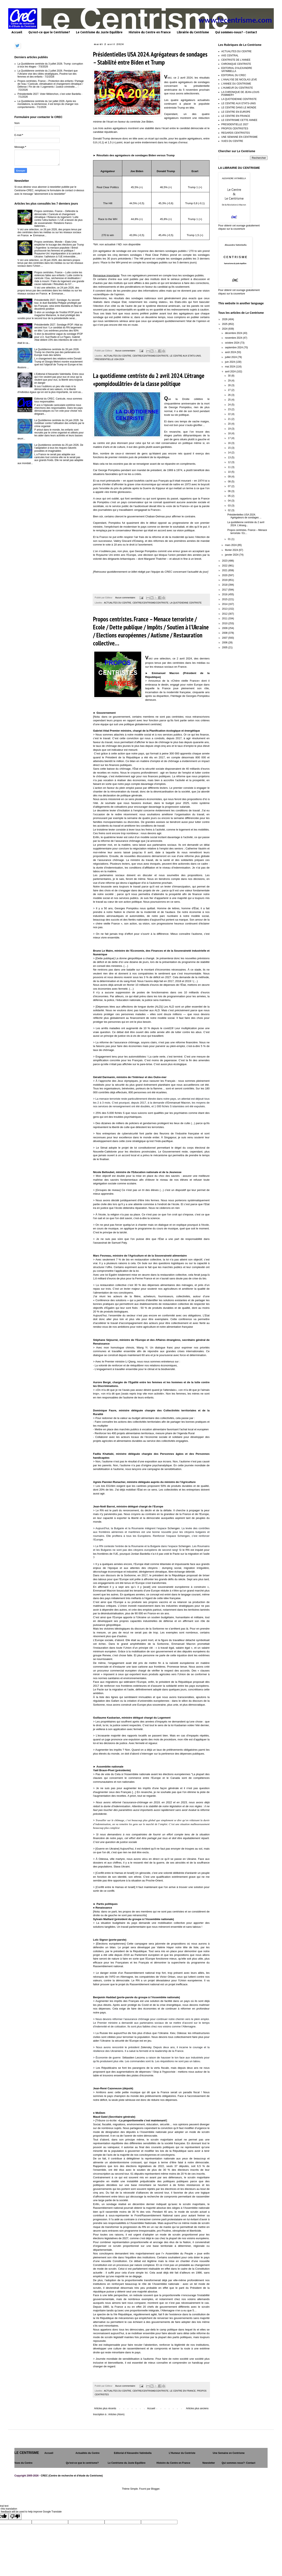 This screenshot has height=2576, width=282. Describe the element at coordinates (231, 545) in the screenshot. I see `mars 2024` at that location.